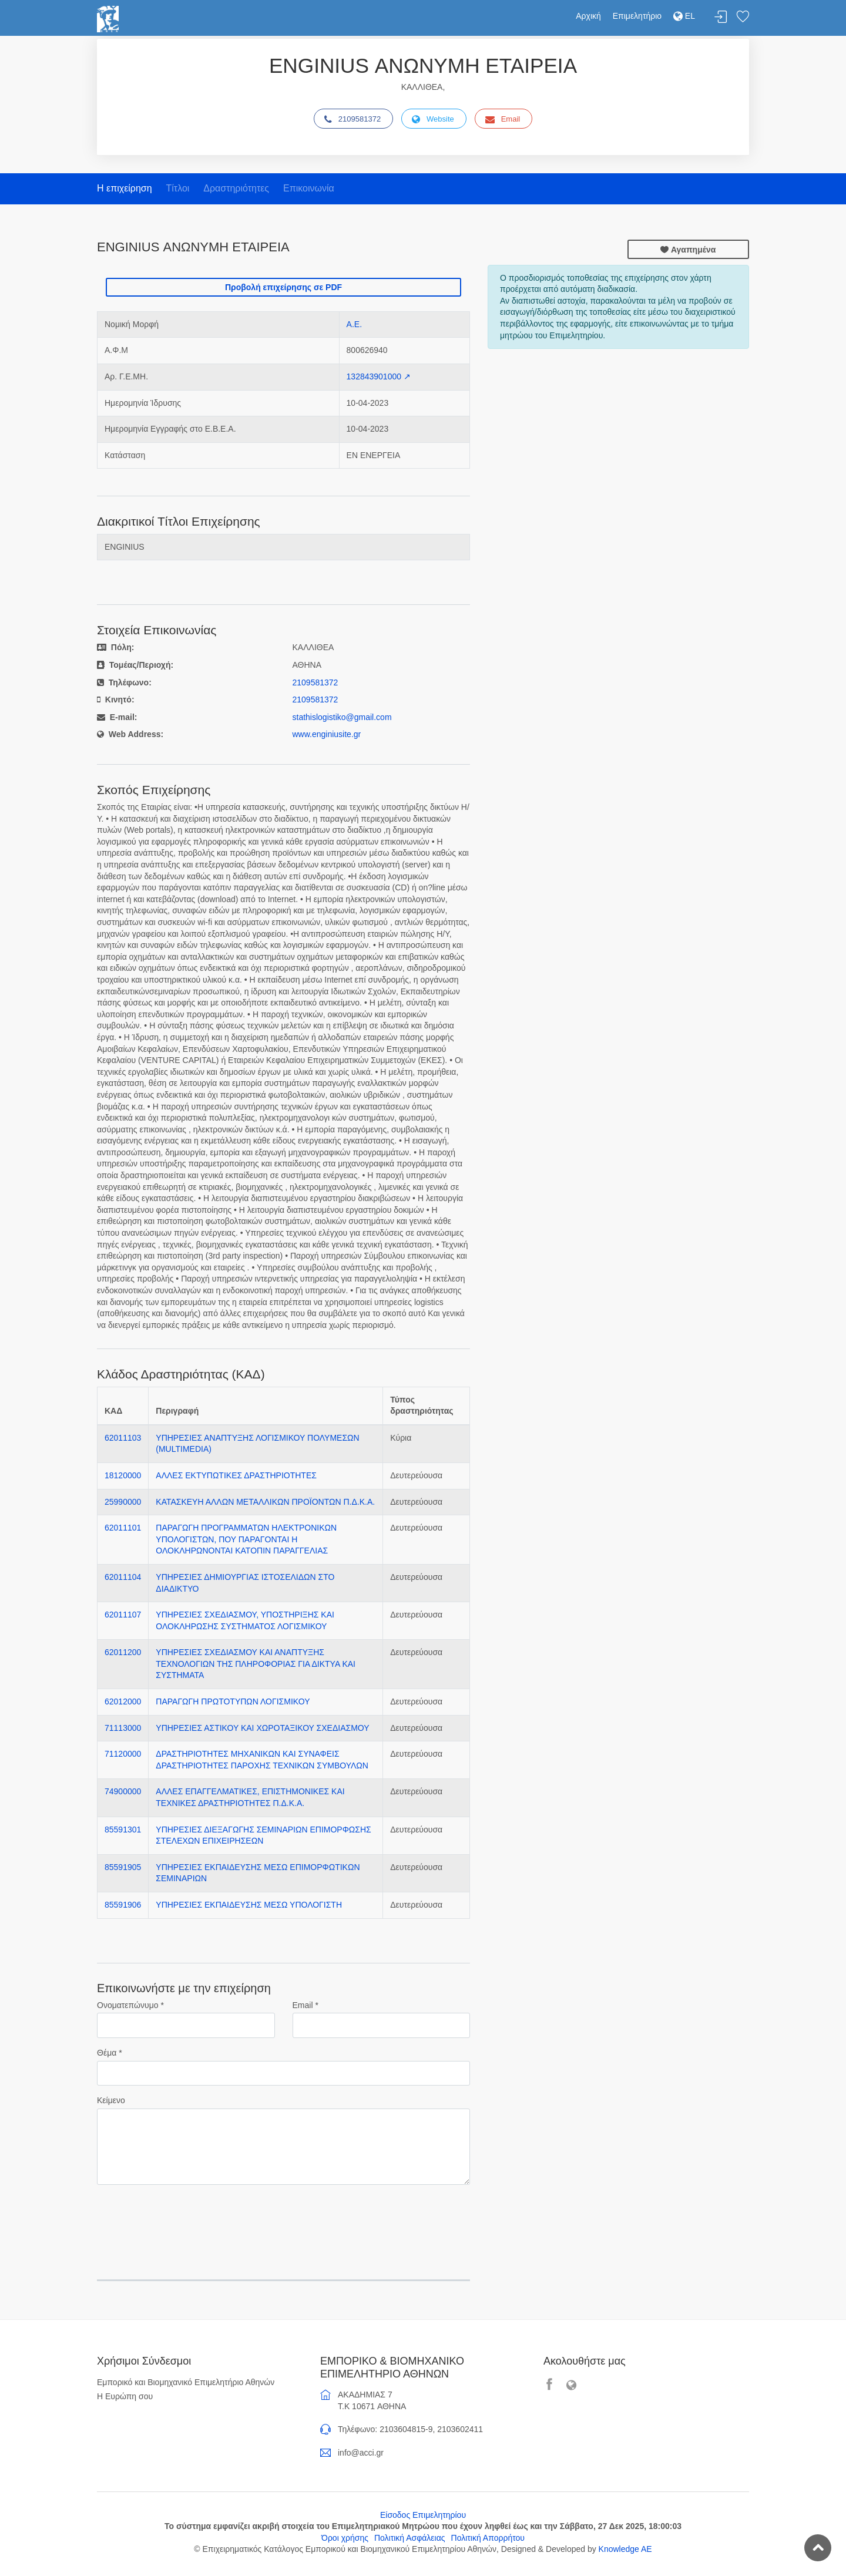  I want to click on 18120000, so click(123, 1475).